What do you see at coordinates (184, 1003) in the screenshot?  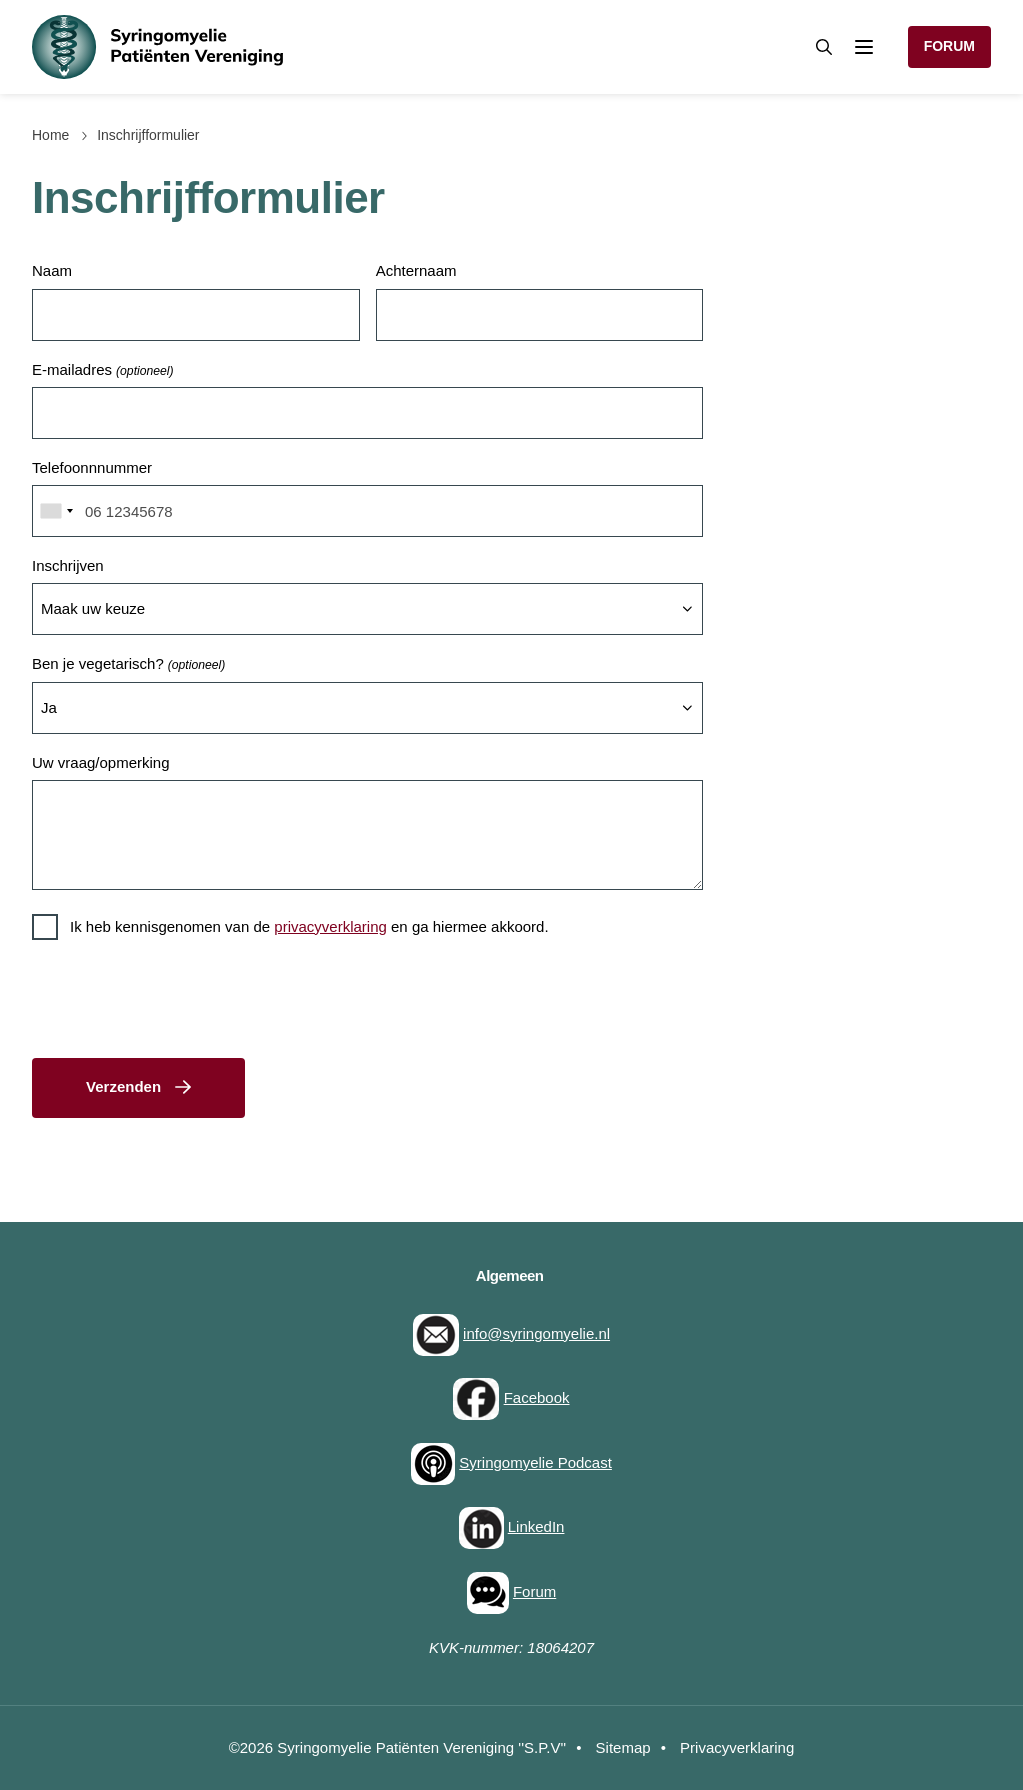 I see `[presentation]` at bounding box center [184, 1003].